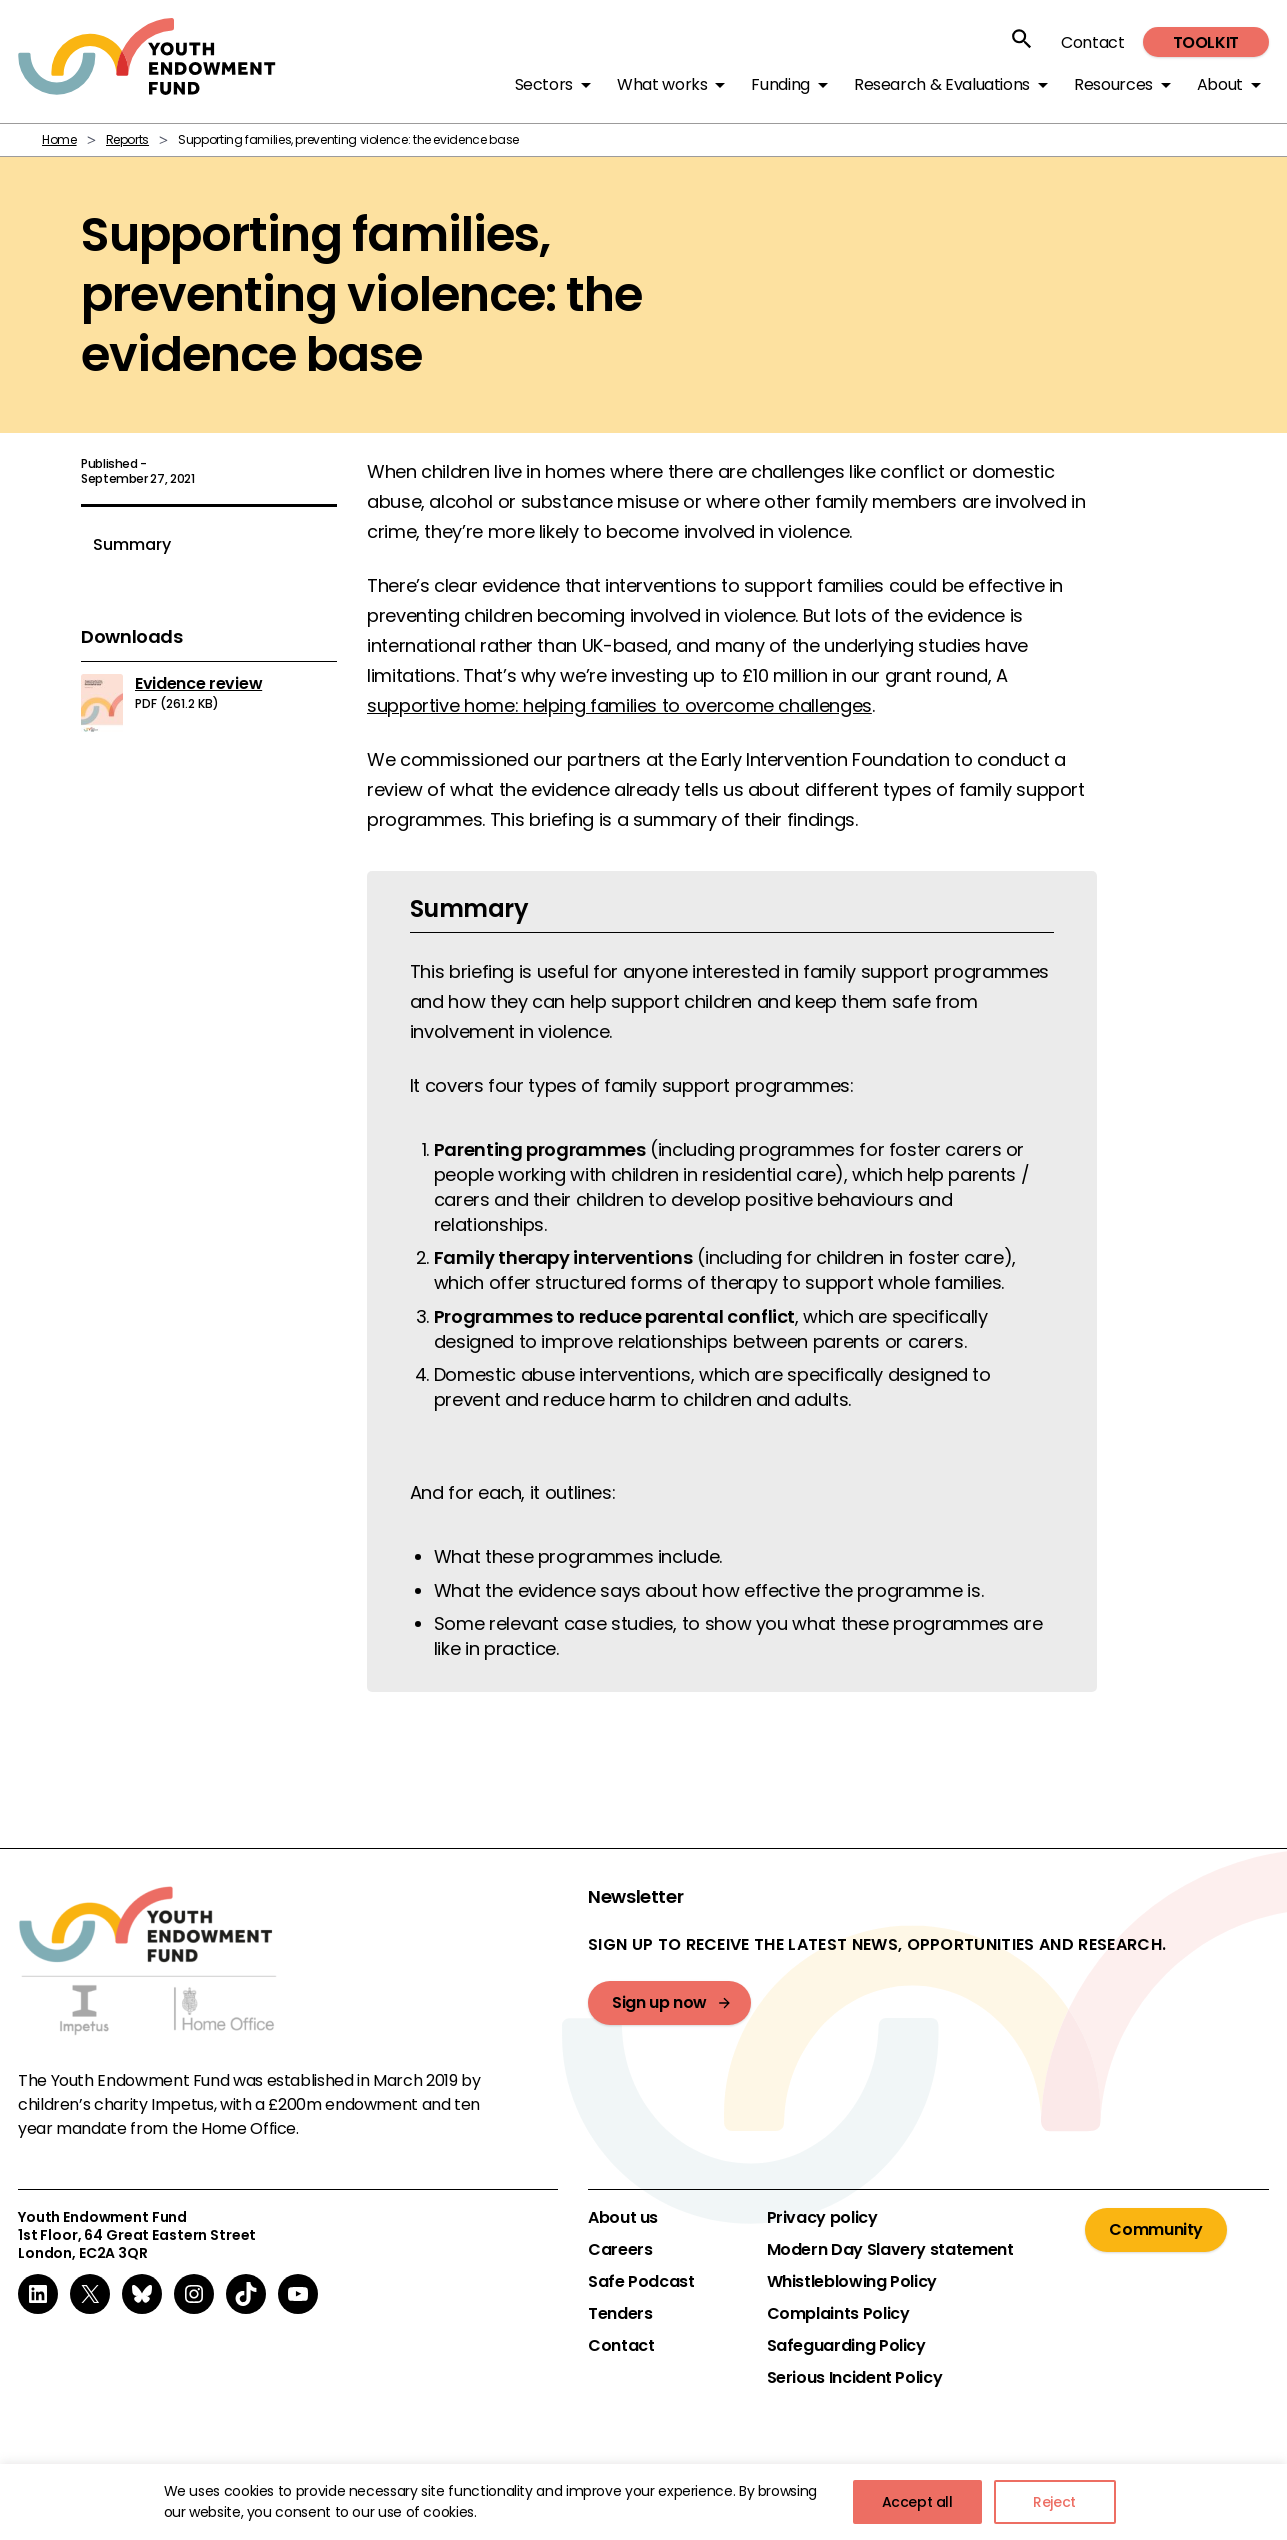  What do you see at coordinates (838, 2314) in the screenshot?
I see `Complaints Policy` at bounding box center [838, 2314].